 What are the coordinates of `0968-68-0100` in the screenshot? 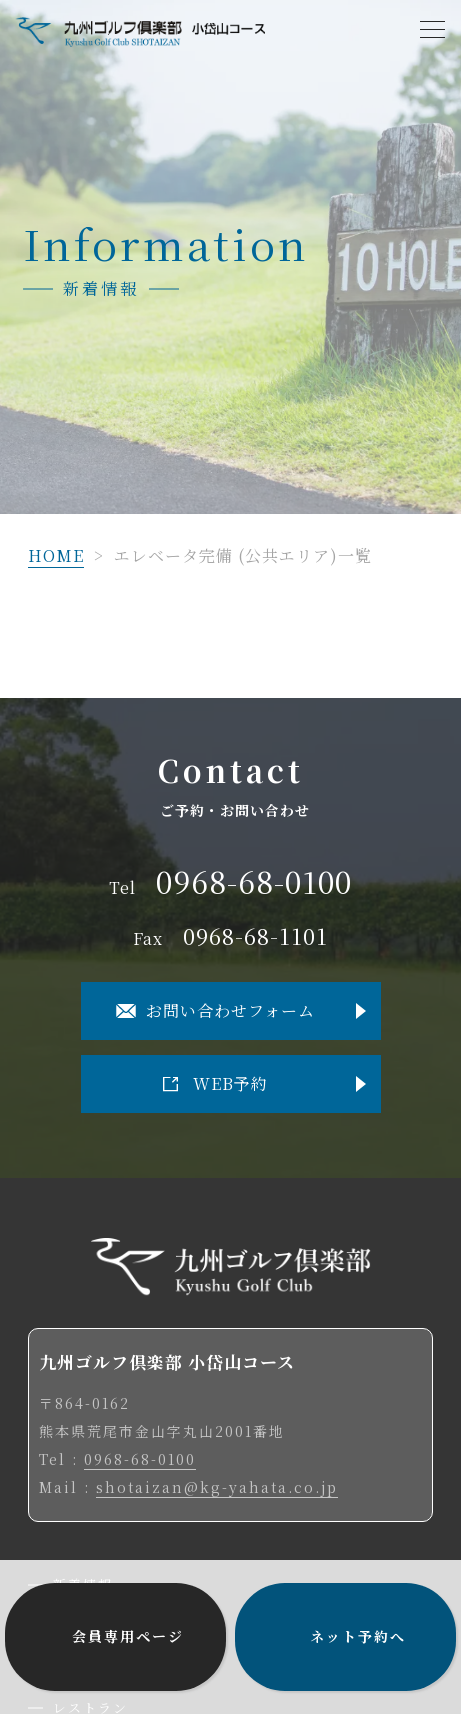 It's located at (254, 882).